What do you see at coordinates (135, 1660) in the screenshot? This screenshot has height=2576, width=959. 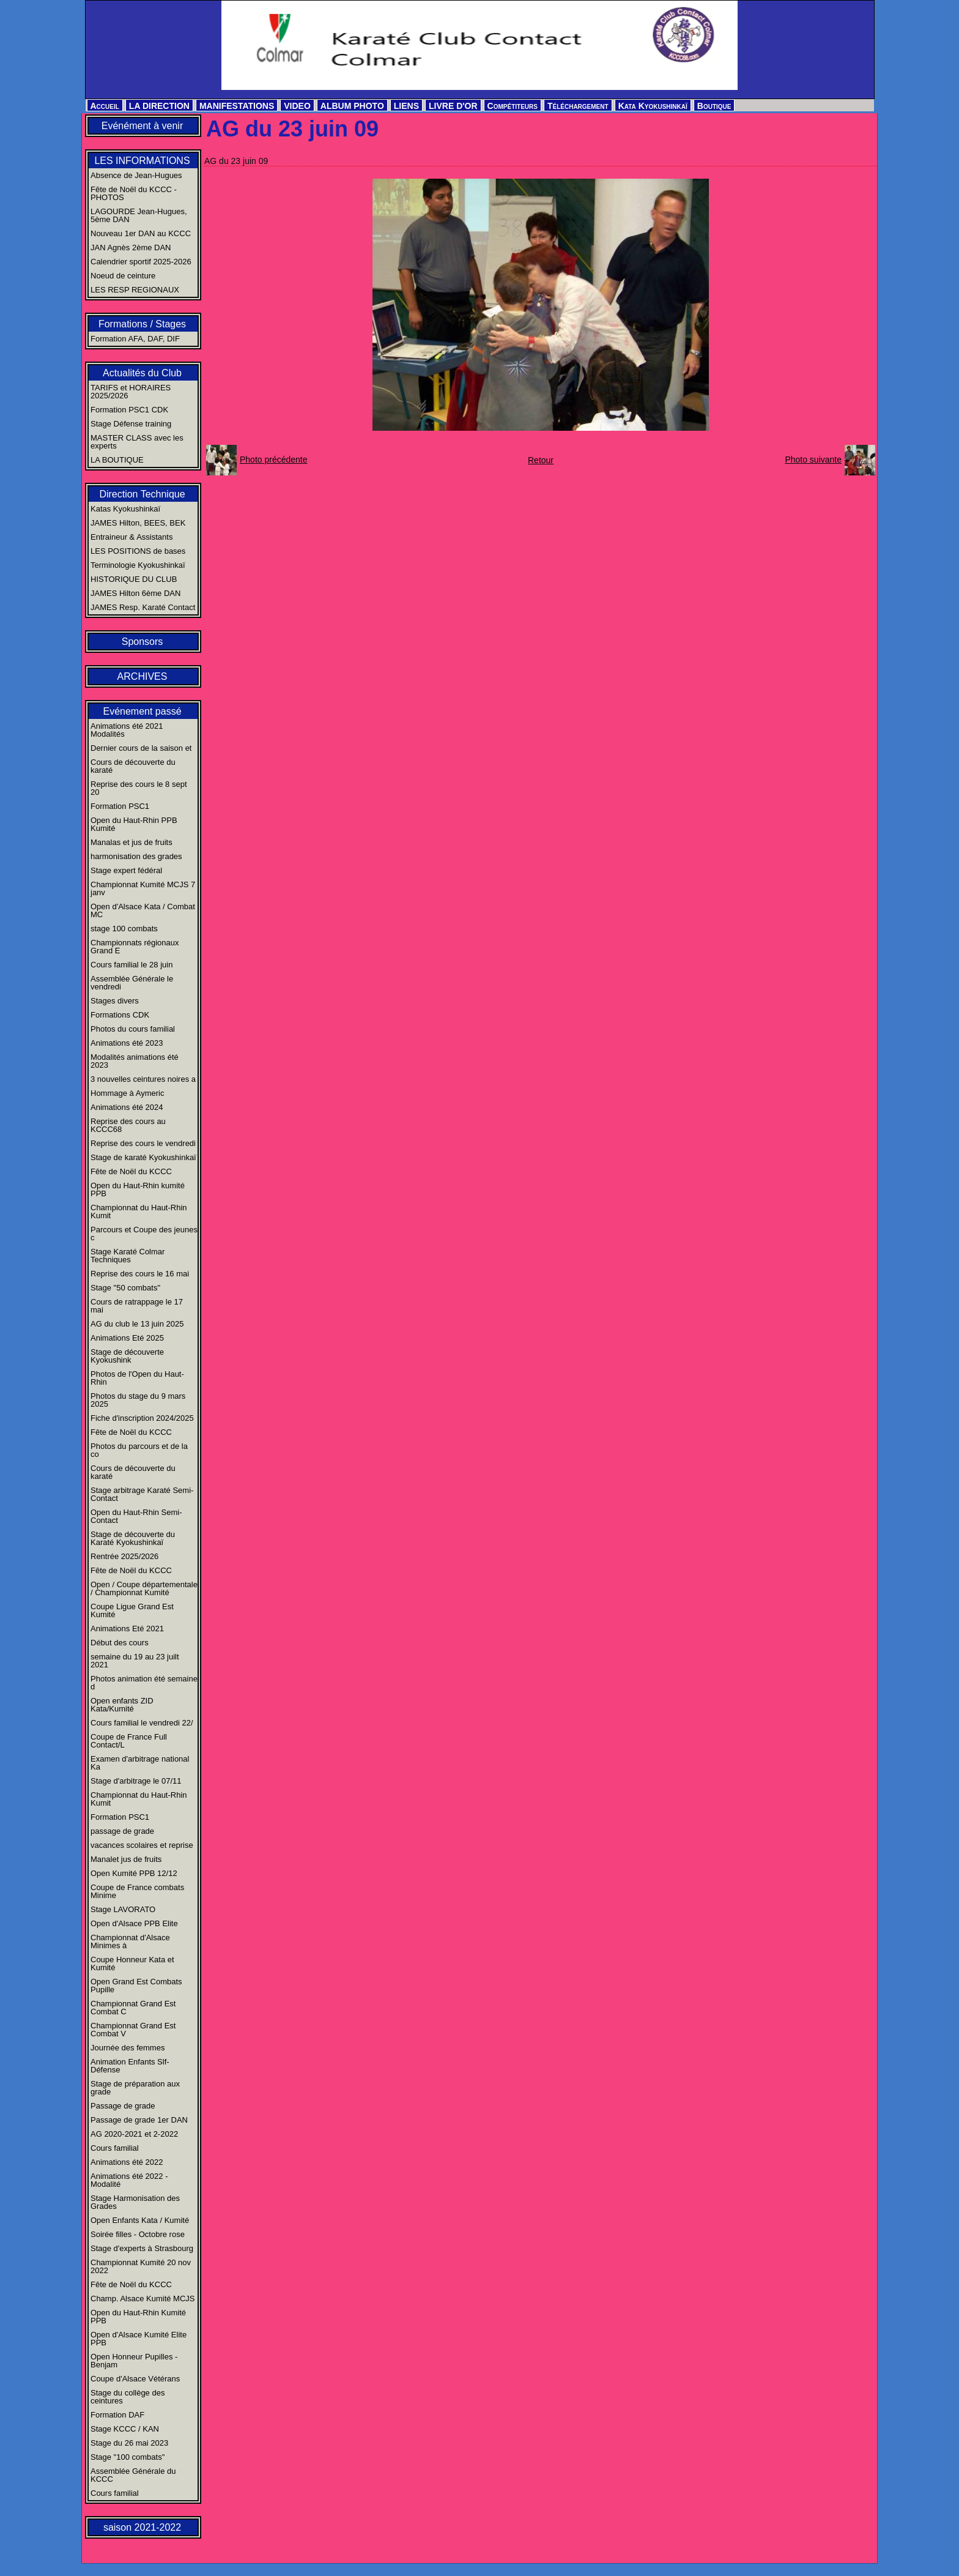 I see `semaine du 19 au 23 juilt 2021` at bounding box center [135, 1660].